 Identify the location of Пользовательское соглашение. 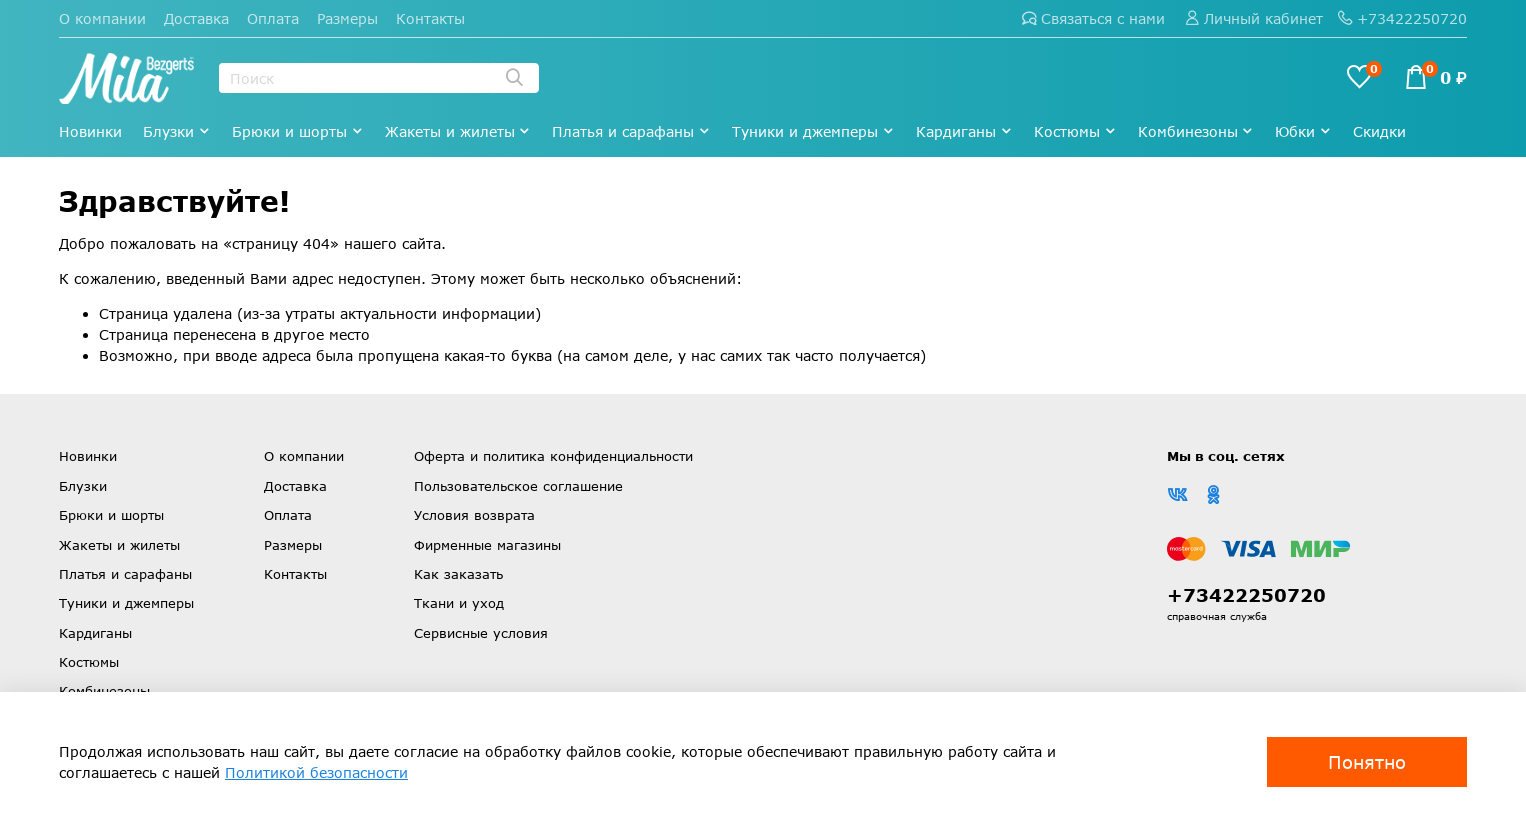
(518, 486).